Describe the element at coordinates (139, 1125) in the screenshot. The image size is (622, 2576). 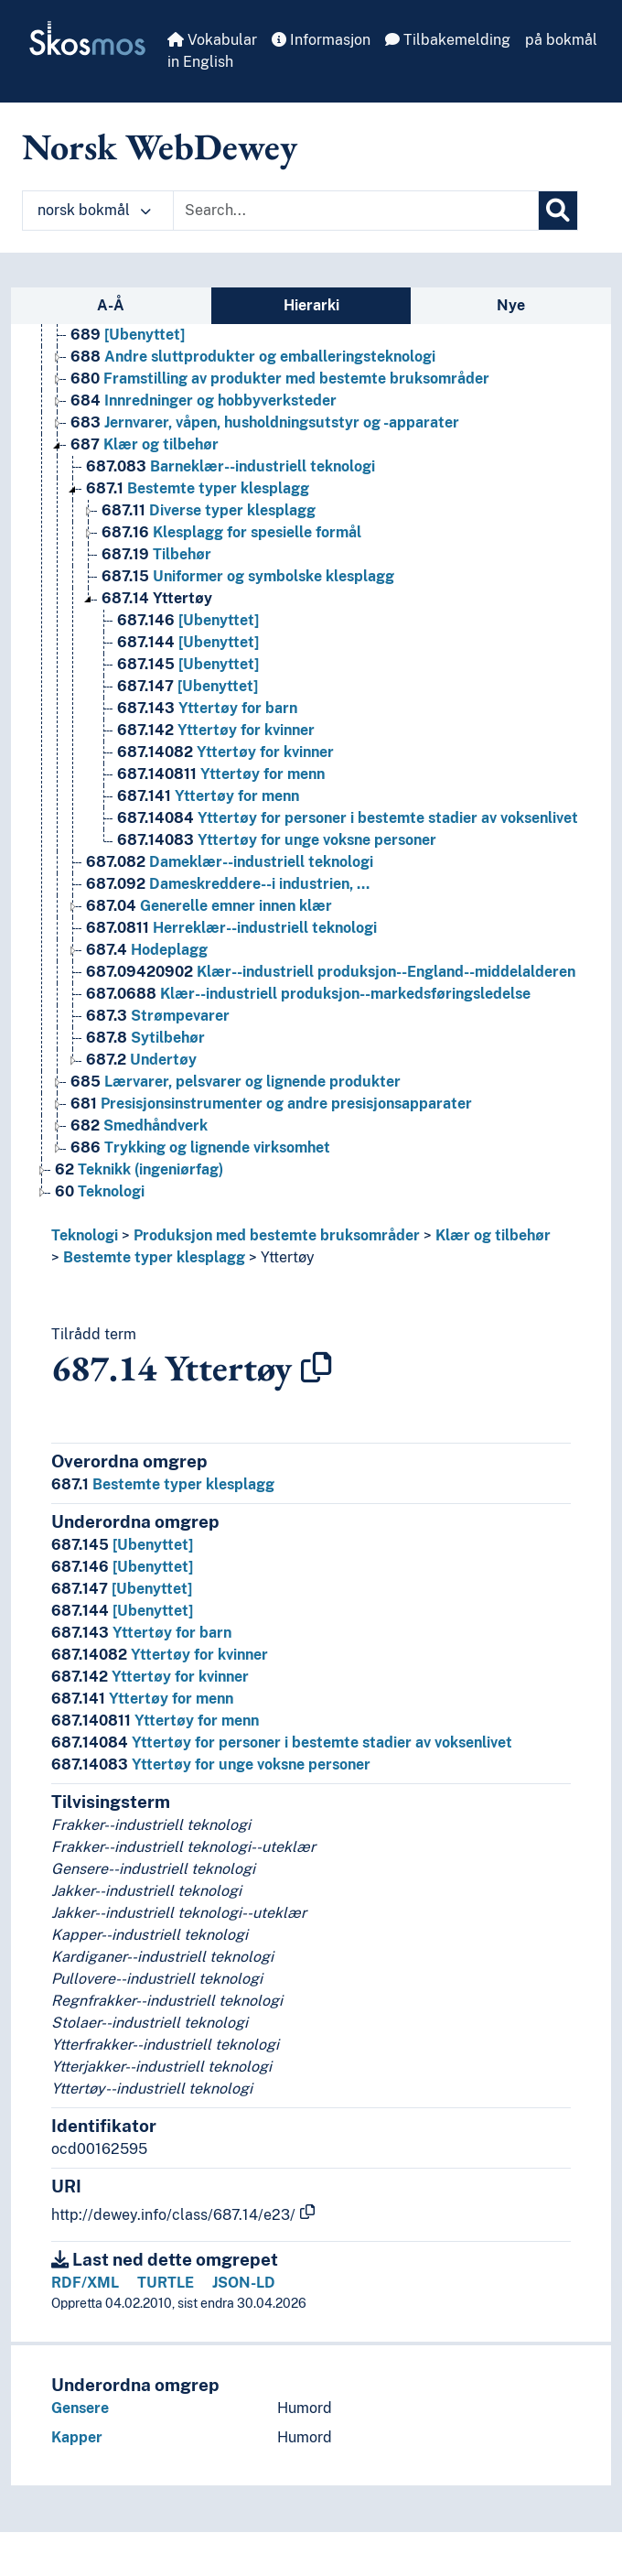
I see `Smedhåndverk [Go to the concept page]` at that location.